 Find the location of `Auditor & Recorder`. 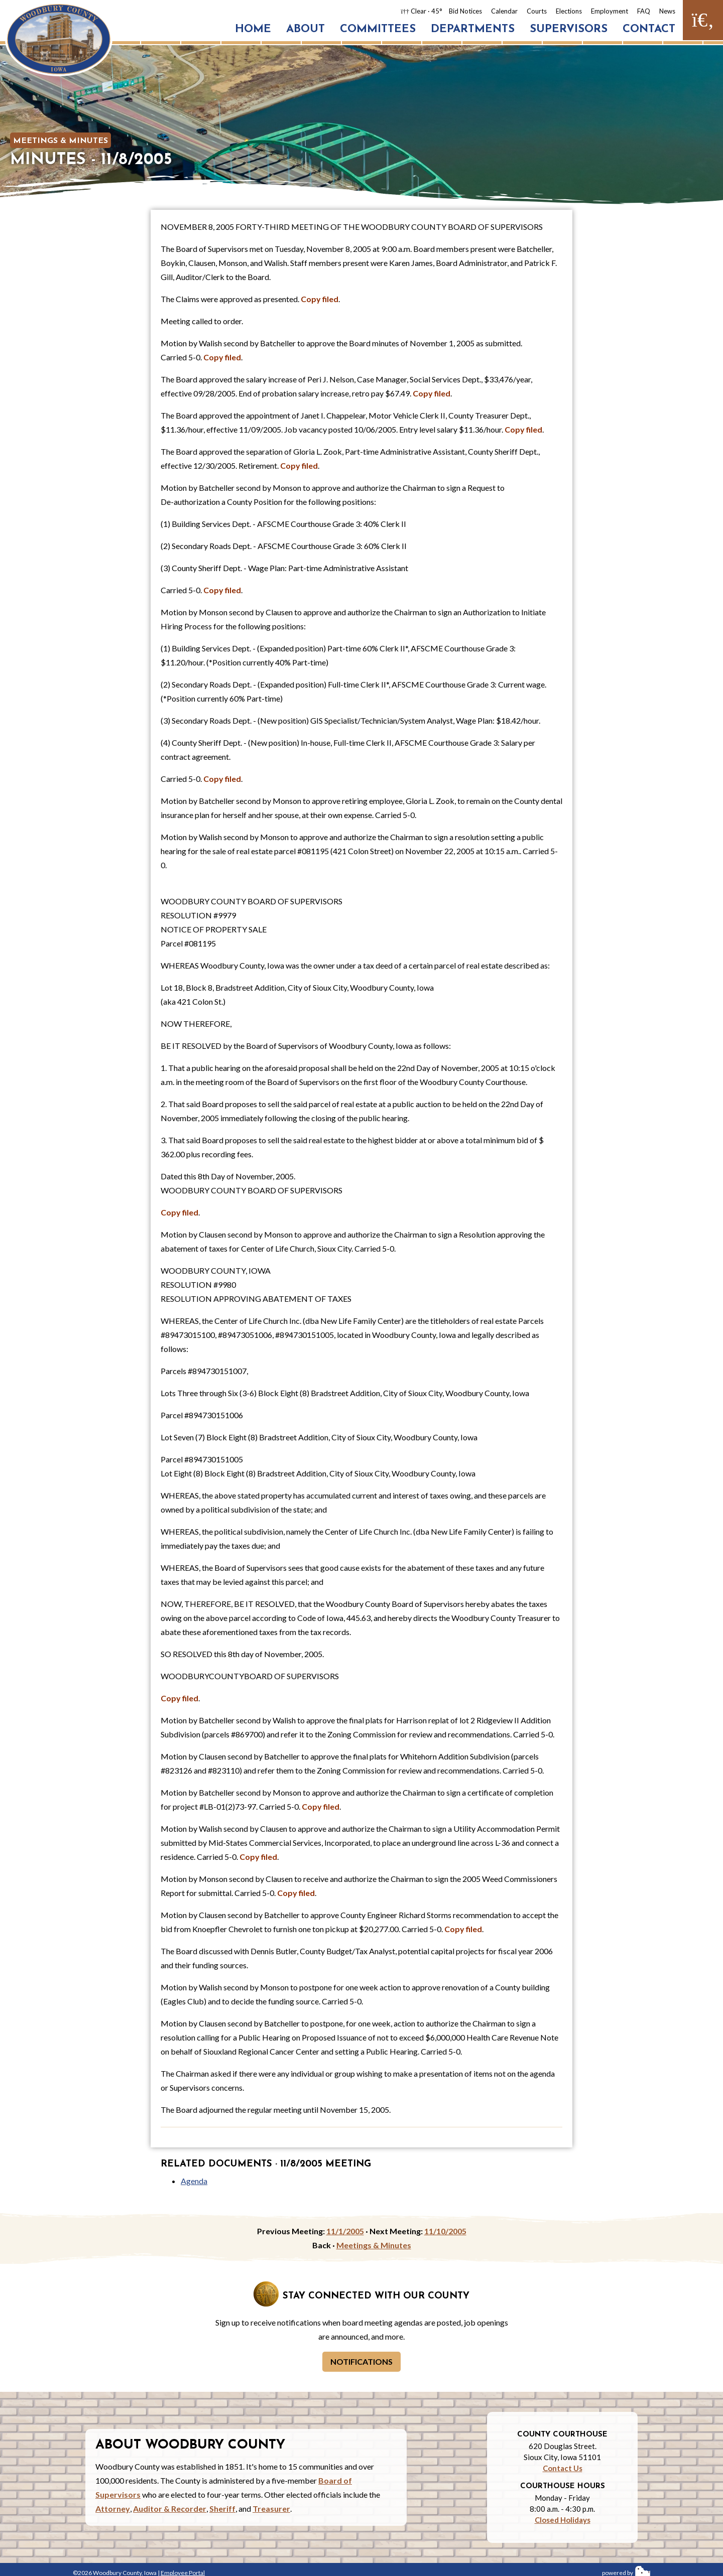

Auditor & Recorder is located at coordinates (169, 2508).